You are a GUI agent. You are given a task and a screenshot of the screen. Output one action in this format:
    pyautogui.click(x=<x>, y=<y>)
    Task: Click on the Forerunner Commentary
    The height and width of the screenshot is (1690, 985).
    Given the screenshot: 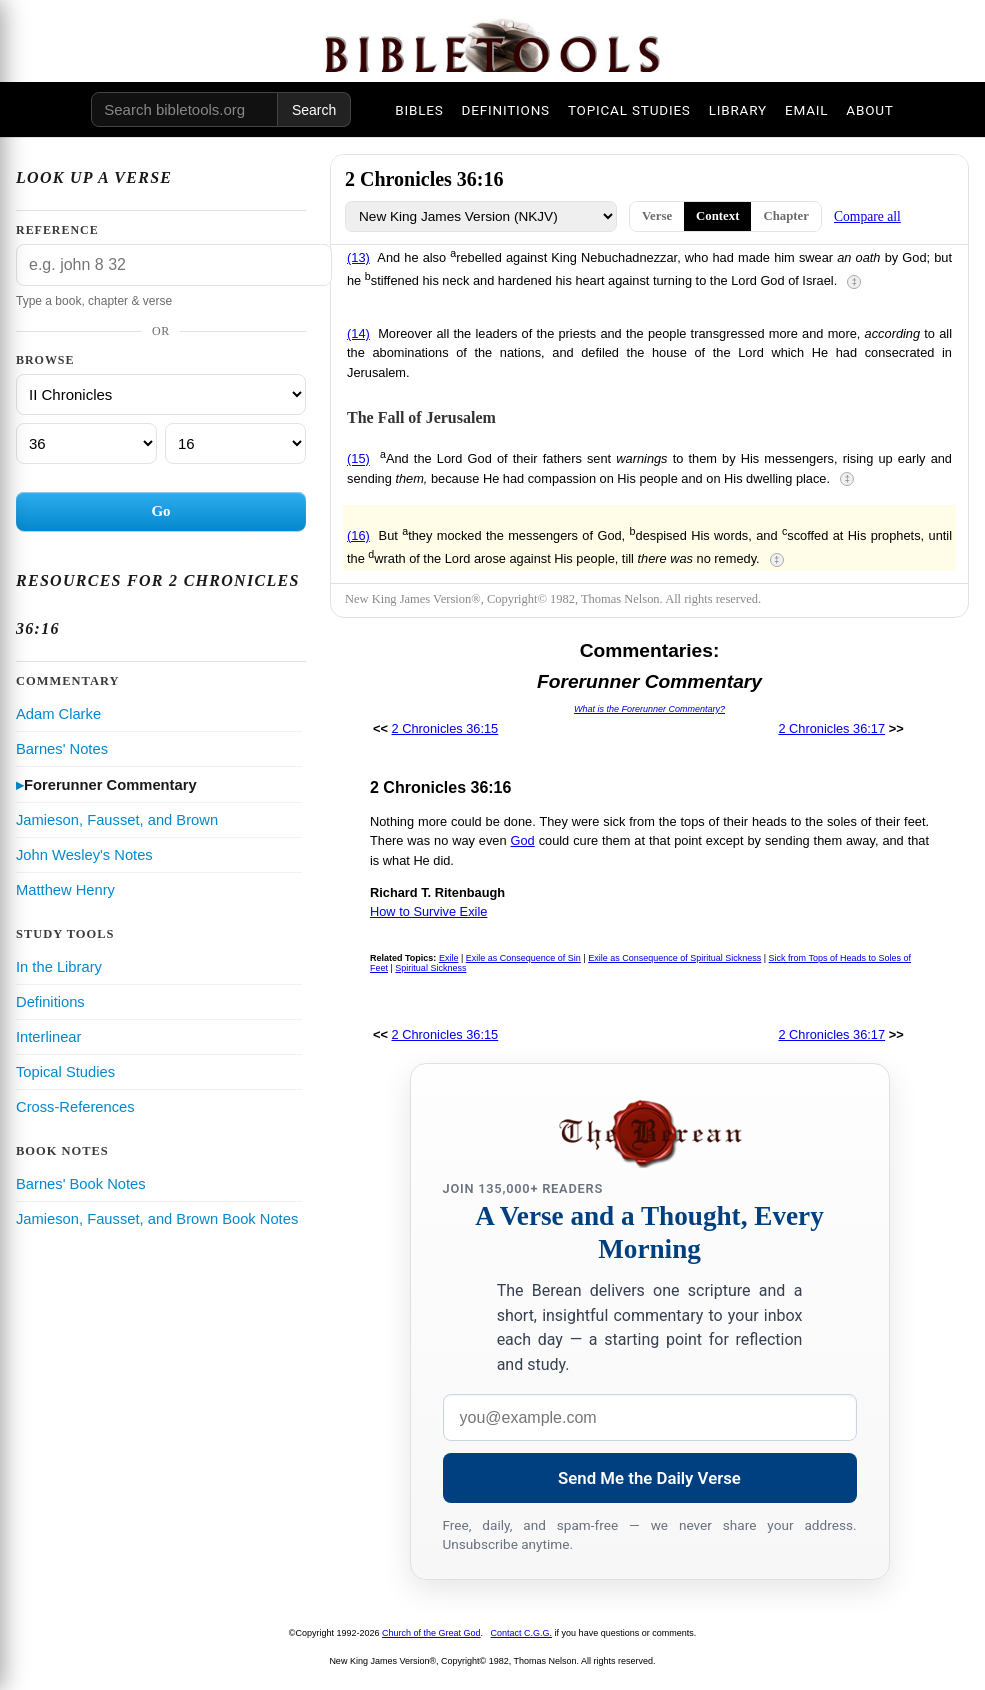 What is the action you would take?
    pyautogui.click(x=110, y=785)
    